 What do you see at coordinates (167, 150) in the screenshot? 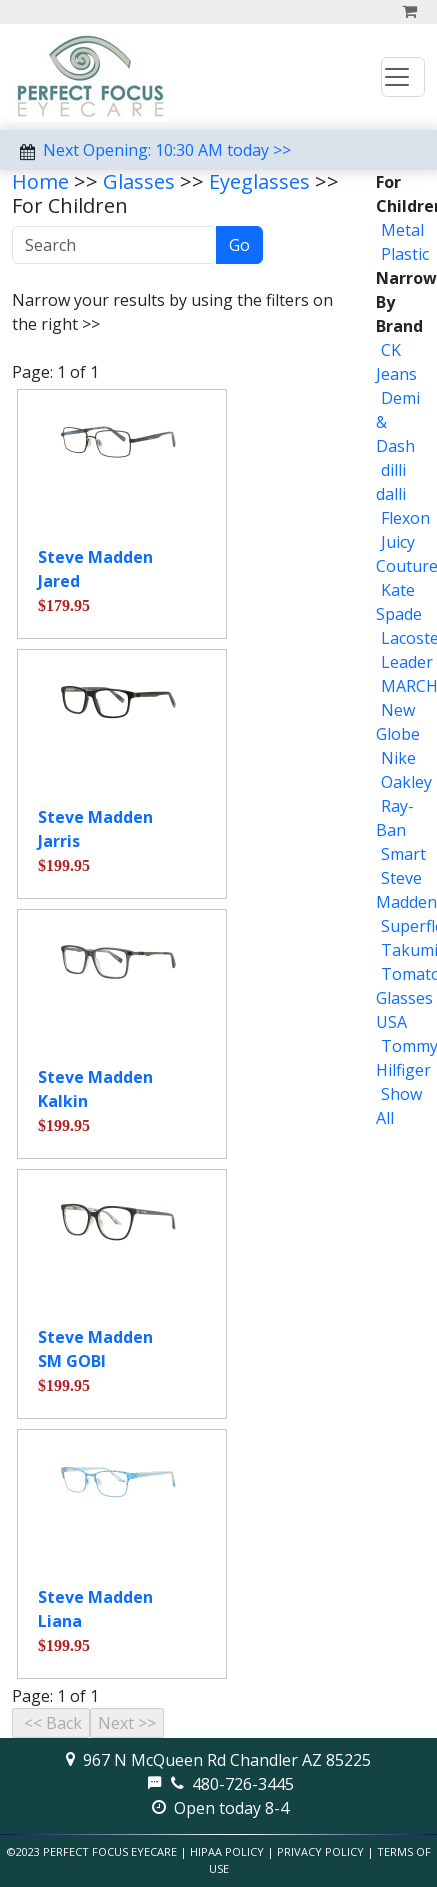
I see `Next Opening: 10:30 AM today >>` at bounding box center [167, 150].